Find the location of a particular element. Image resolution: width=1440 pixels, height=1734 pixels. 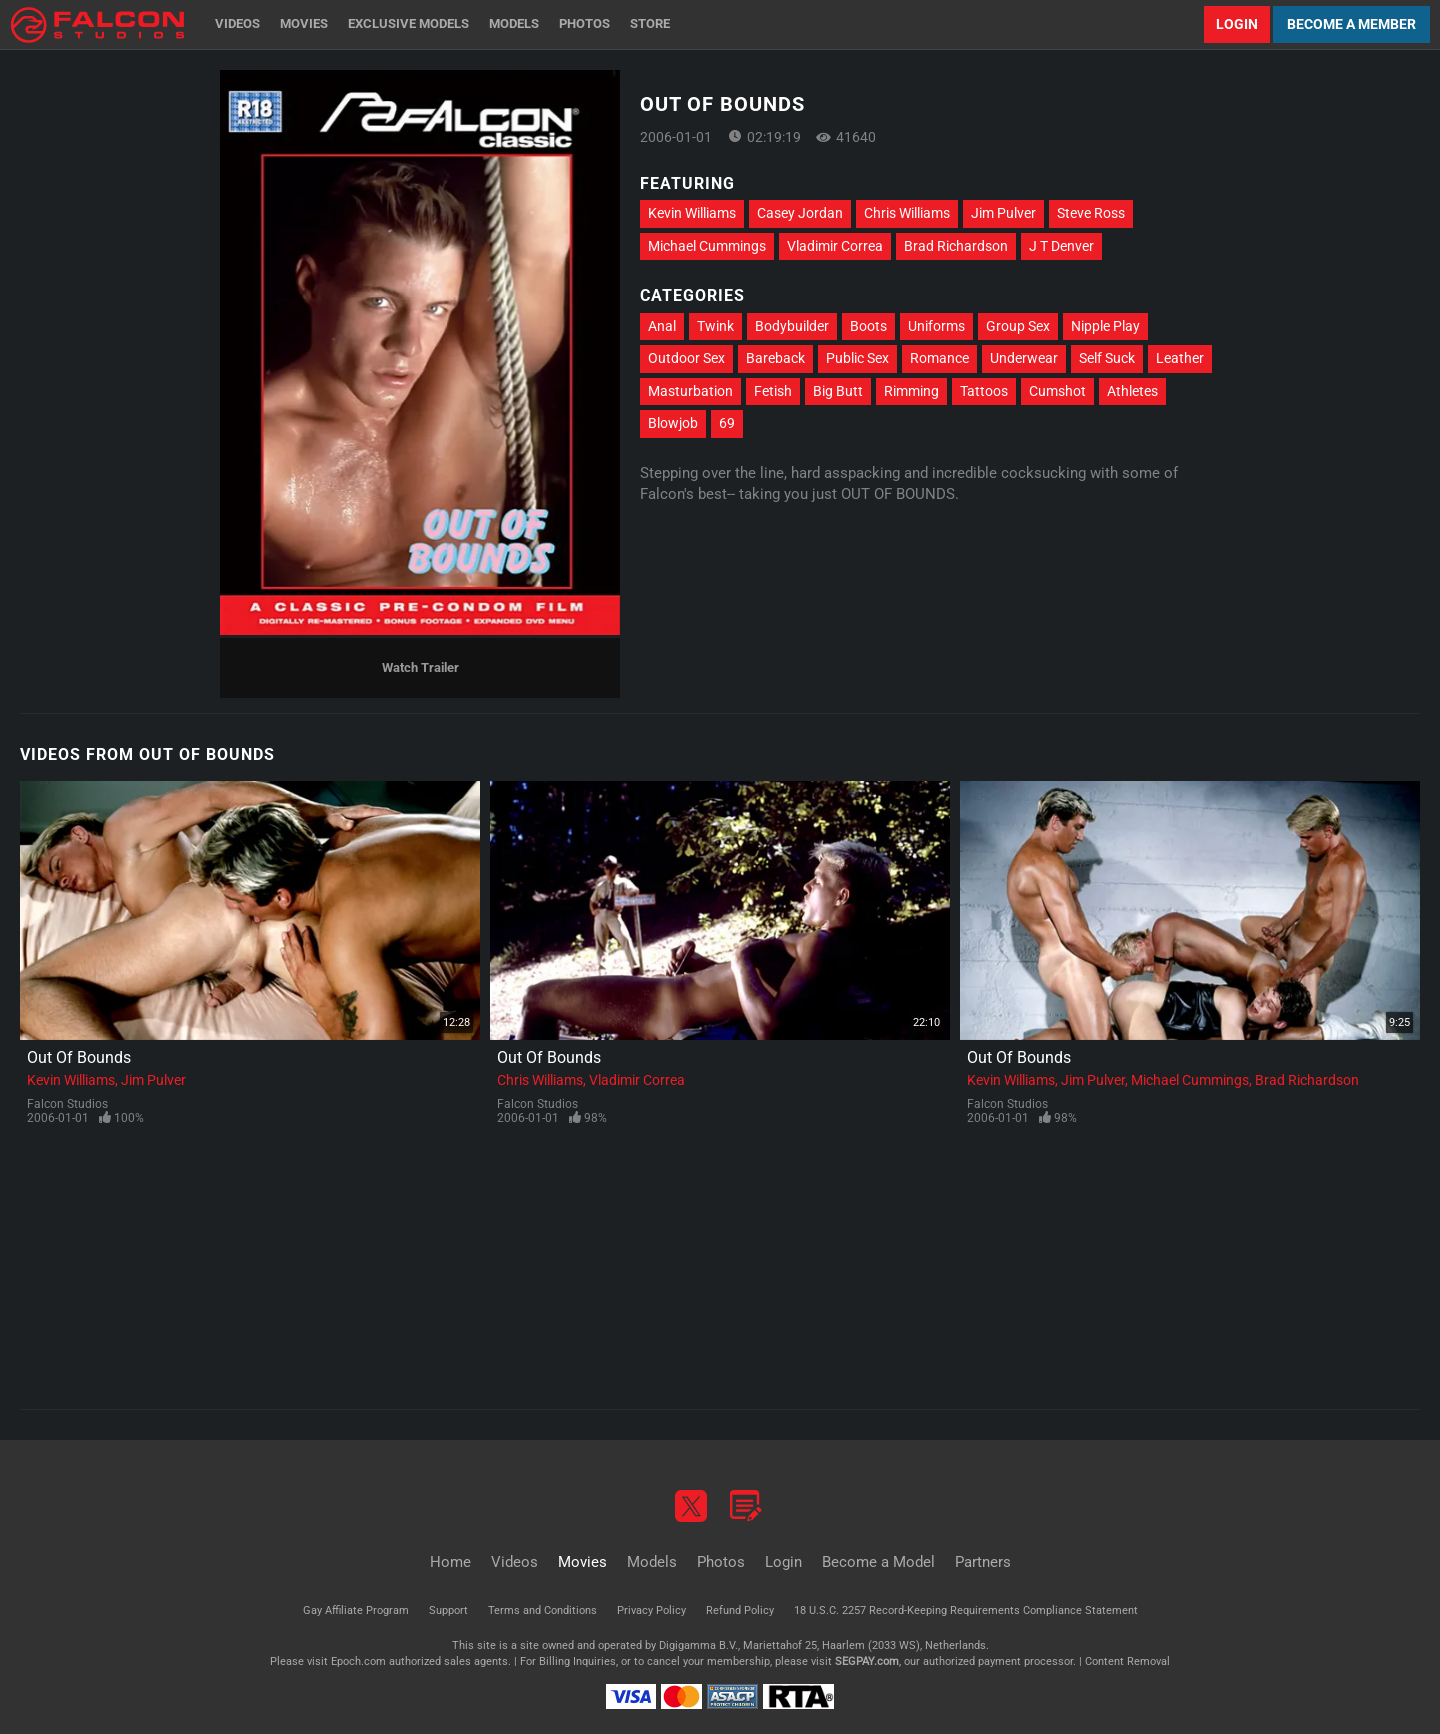

Bareback is located at coordinates (775, 358).